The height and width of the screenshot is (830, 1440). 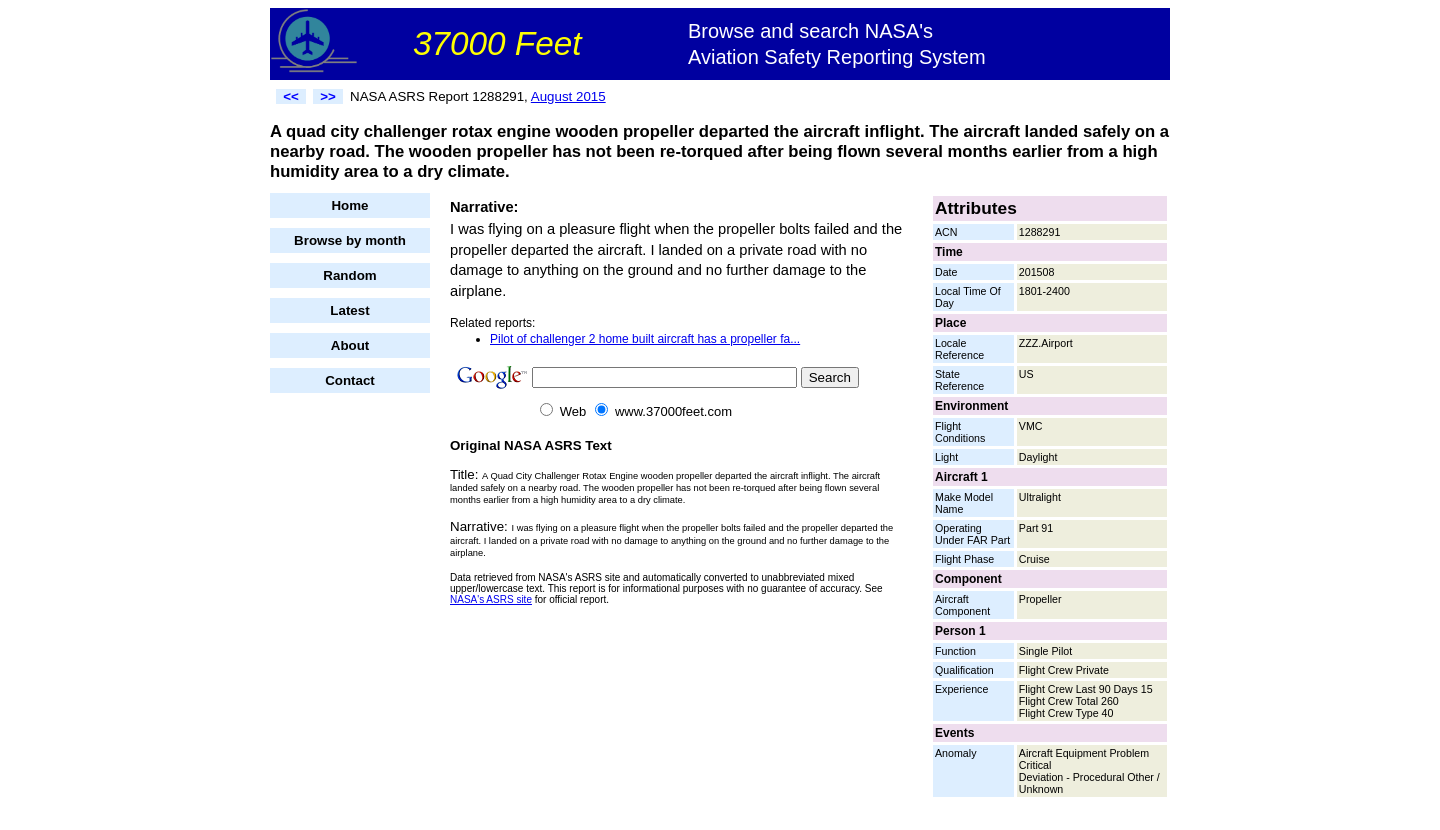 I want to click on Latest, so click(x=349, y=310).